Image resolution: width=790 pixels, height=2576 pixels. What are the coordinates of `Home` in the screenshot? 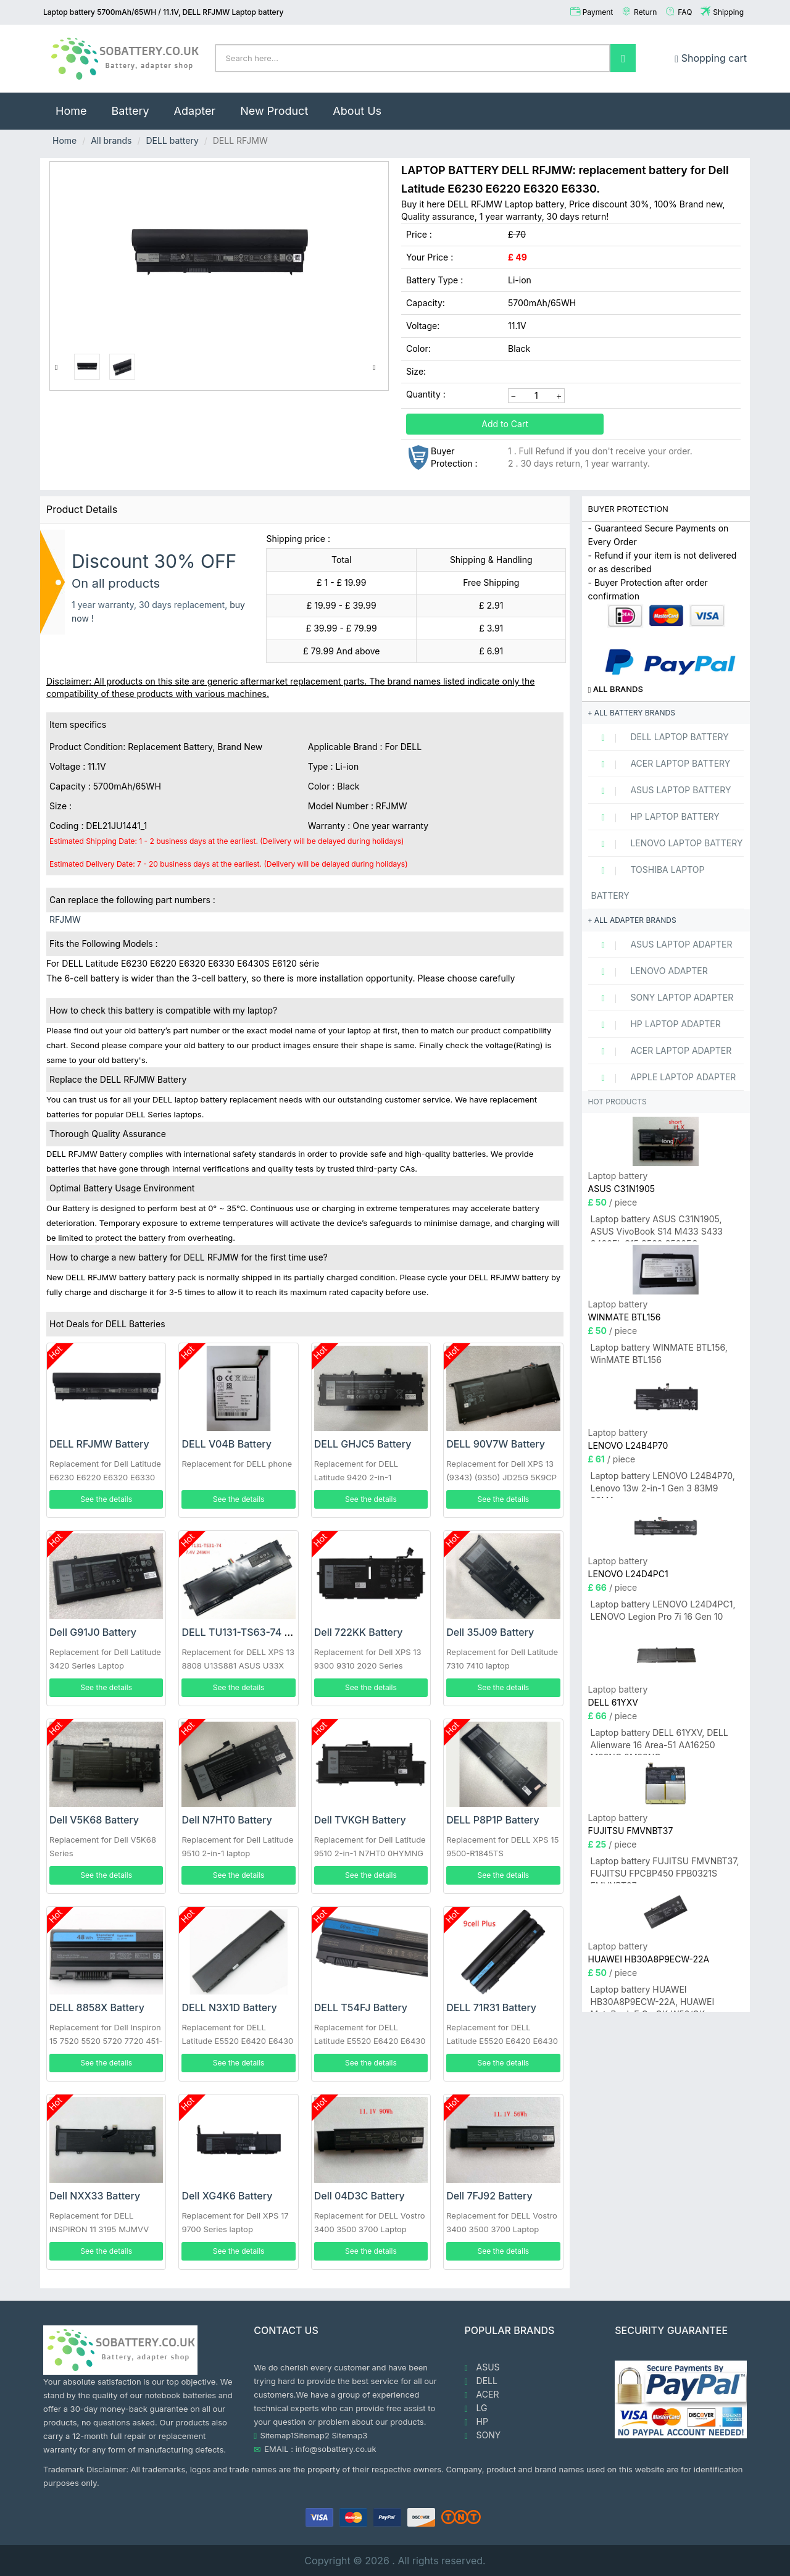 It's located at (77, 105).